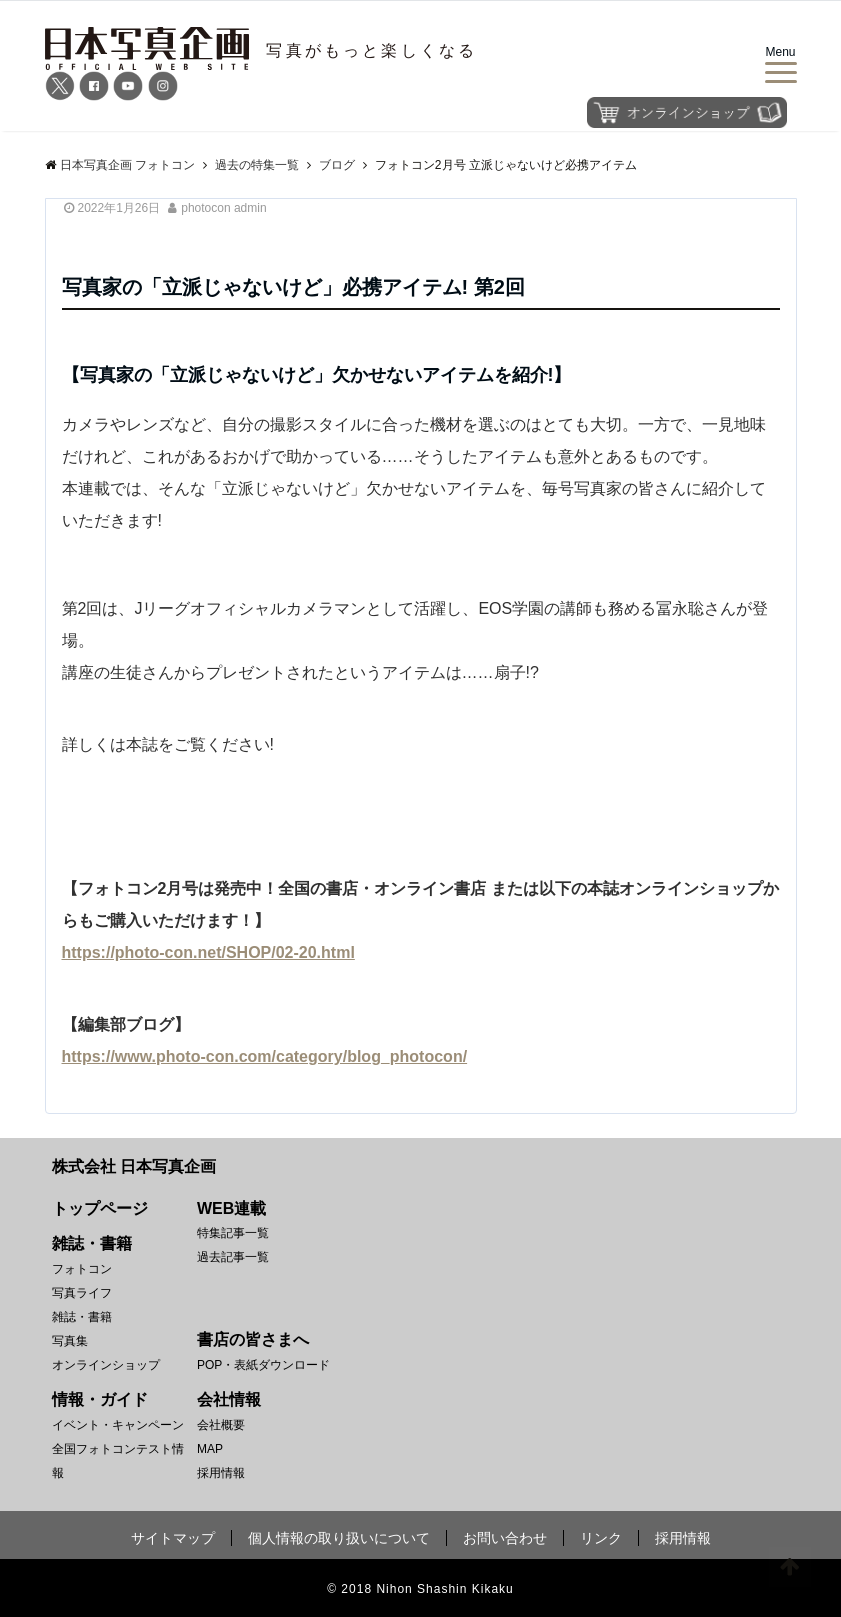 The width and height of the screenshot is (841, 1617). What do you see at coordinates (82, 1269) in the screenshot?
I see `フォトコン` at bounding box center [82, 1269].